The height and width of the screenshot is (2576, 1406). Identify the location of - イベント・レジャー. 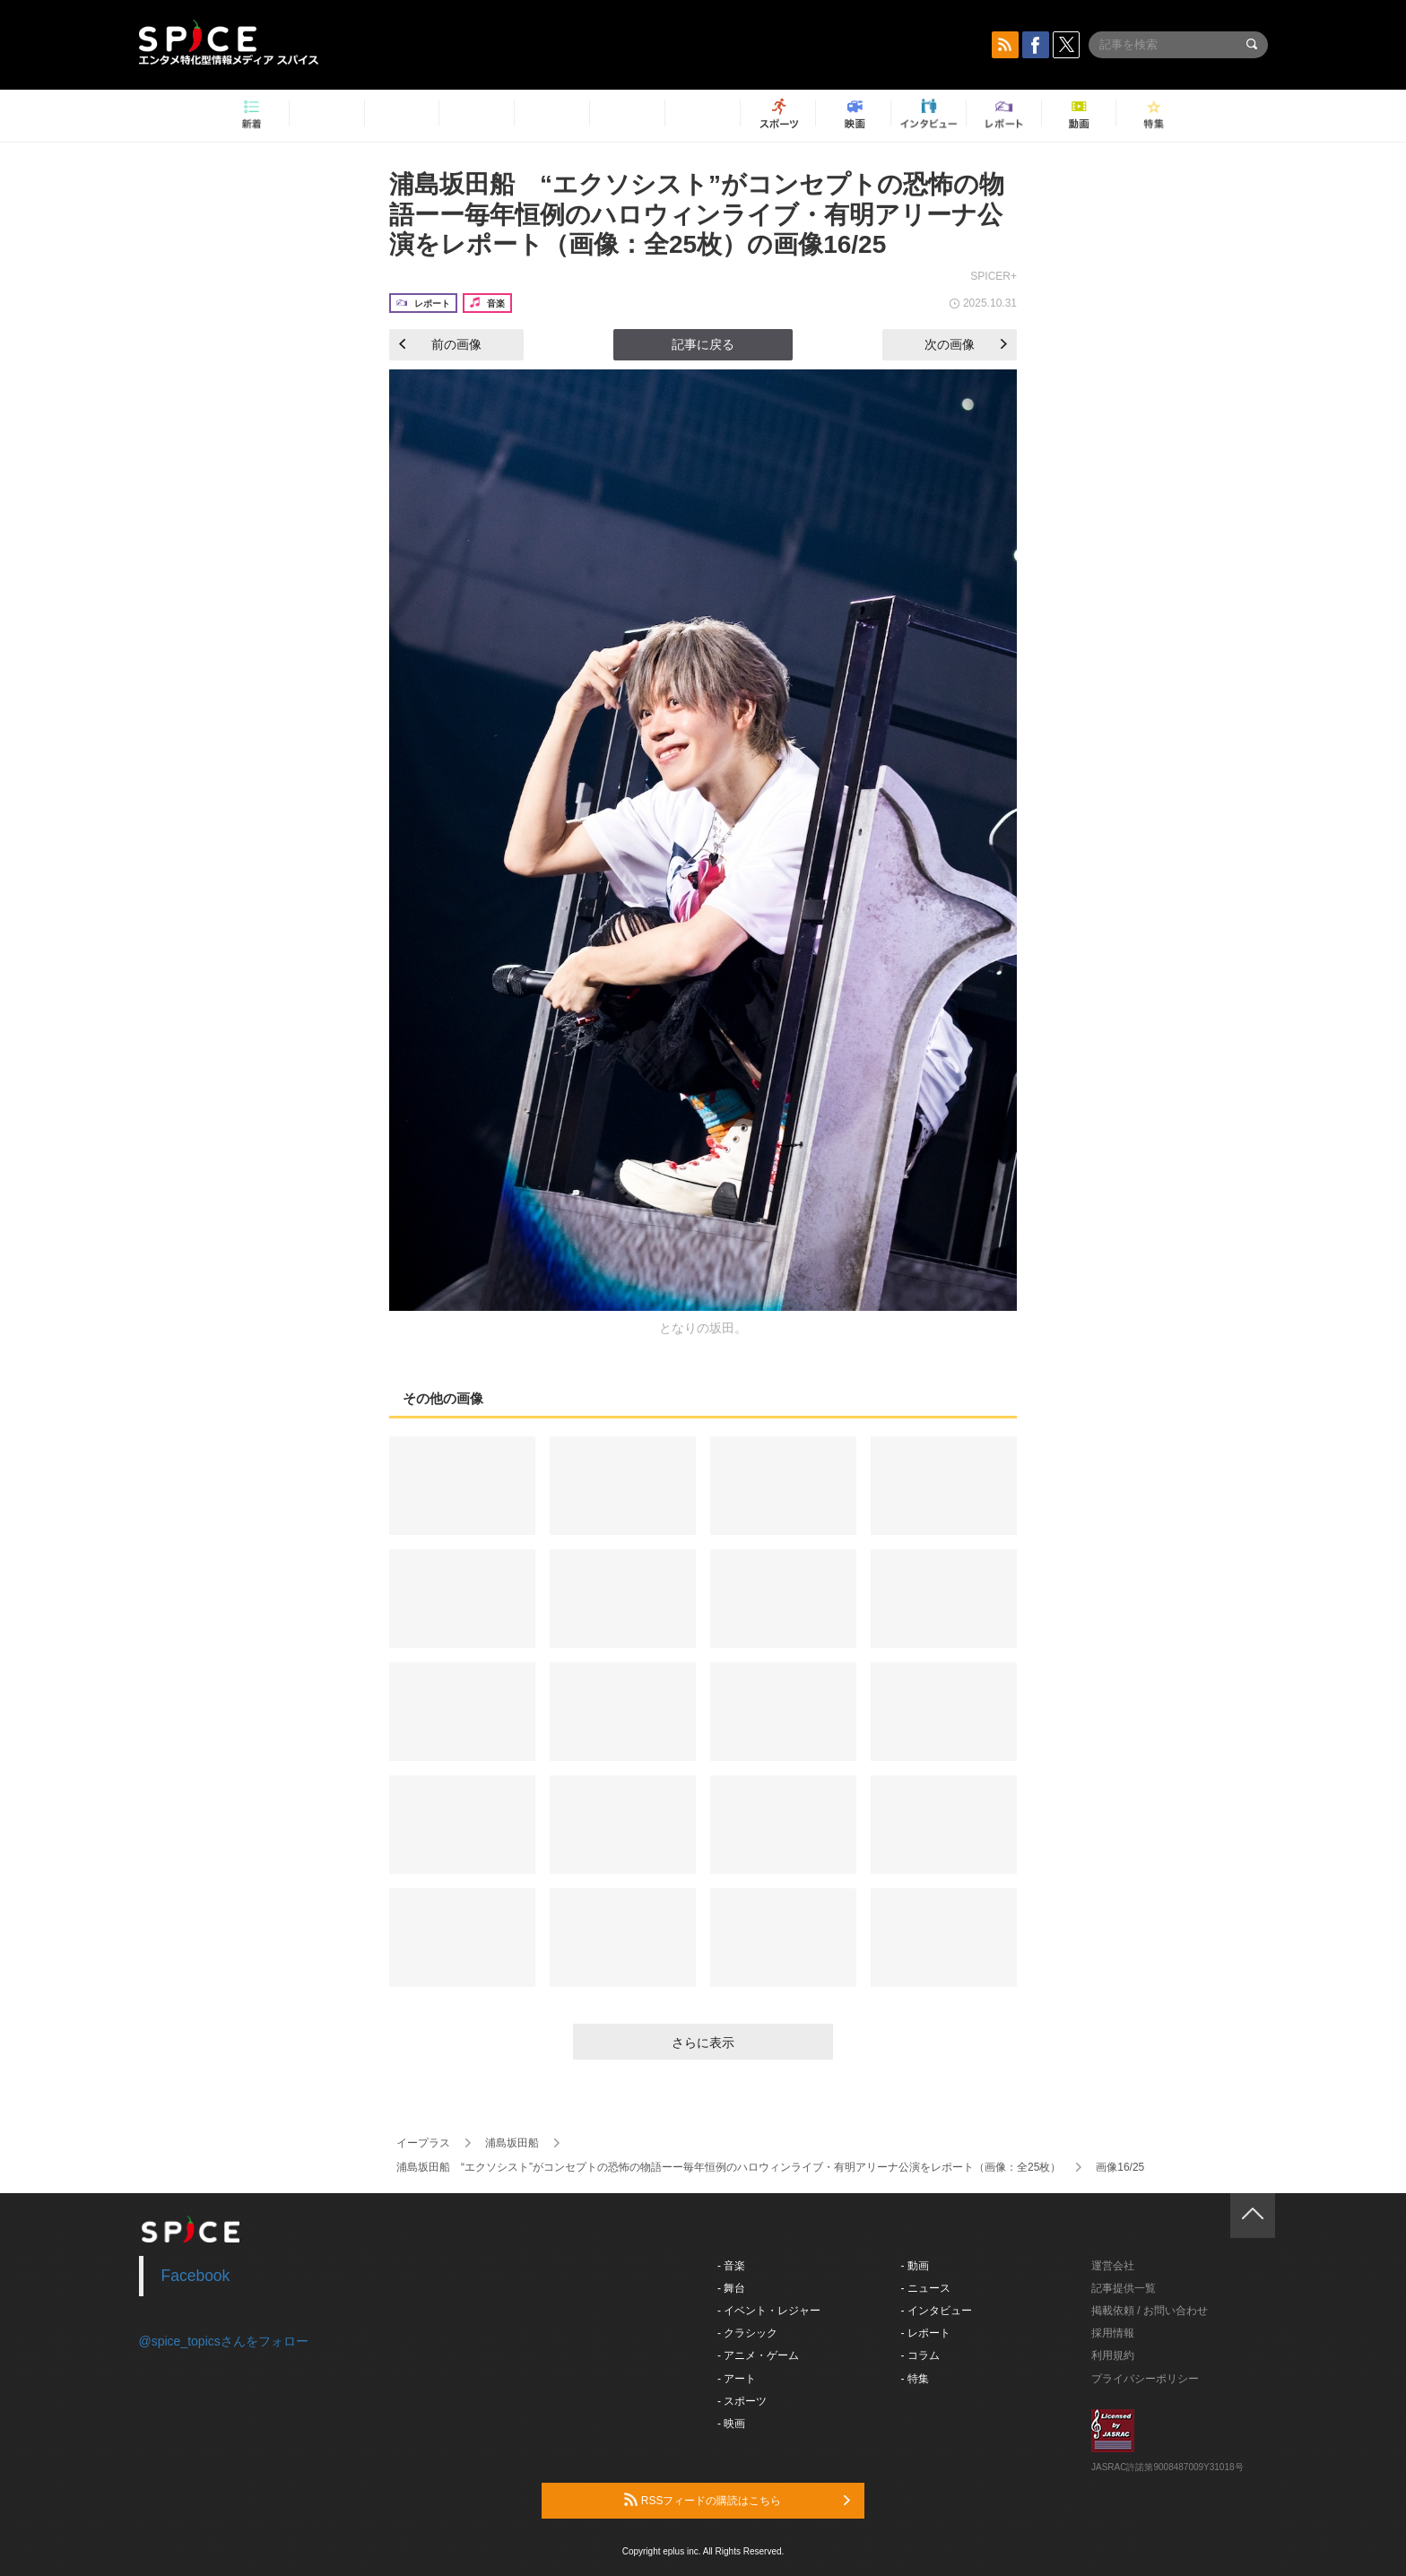
(768, 2310).